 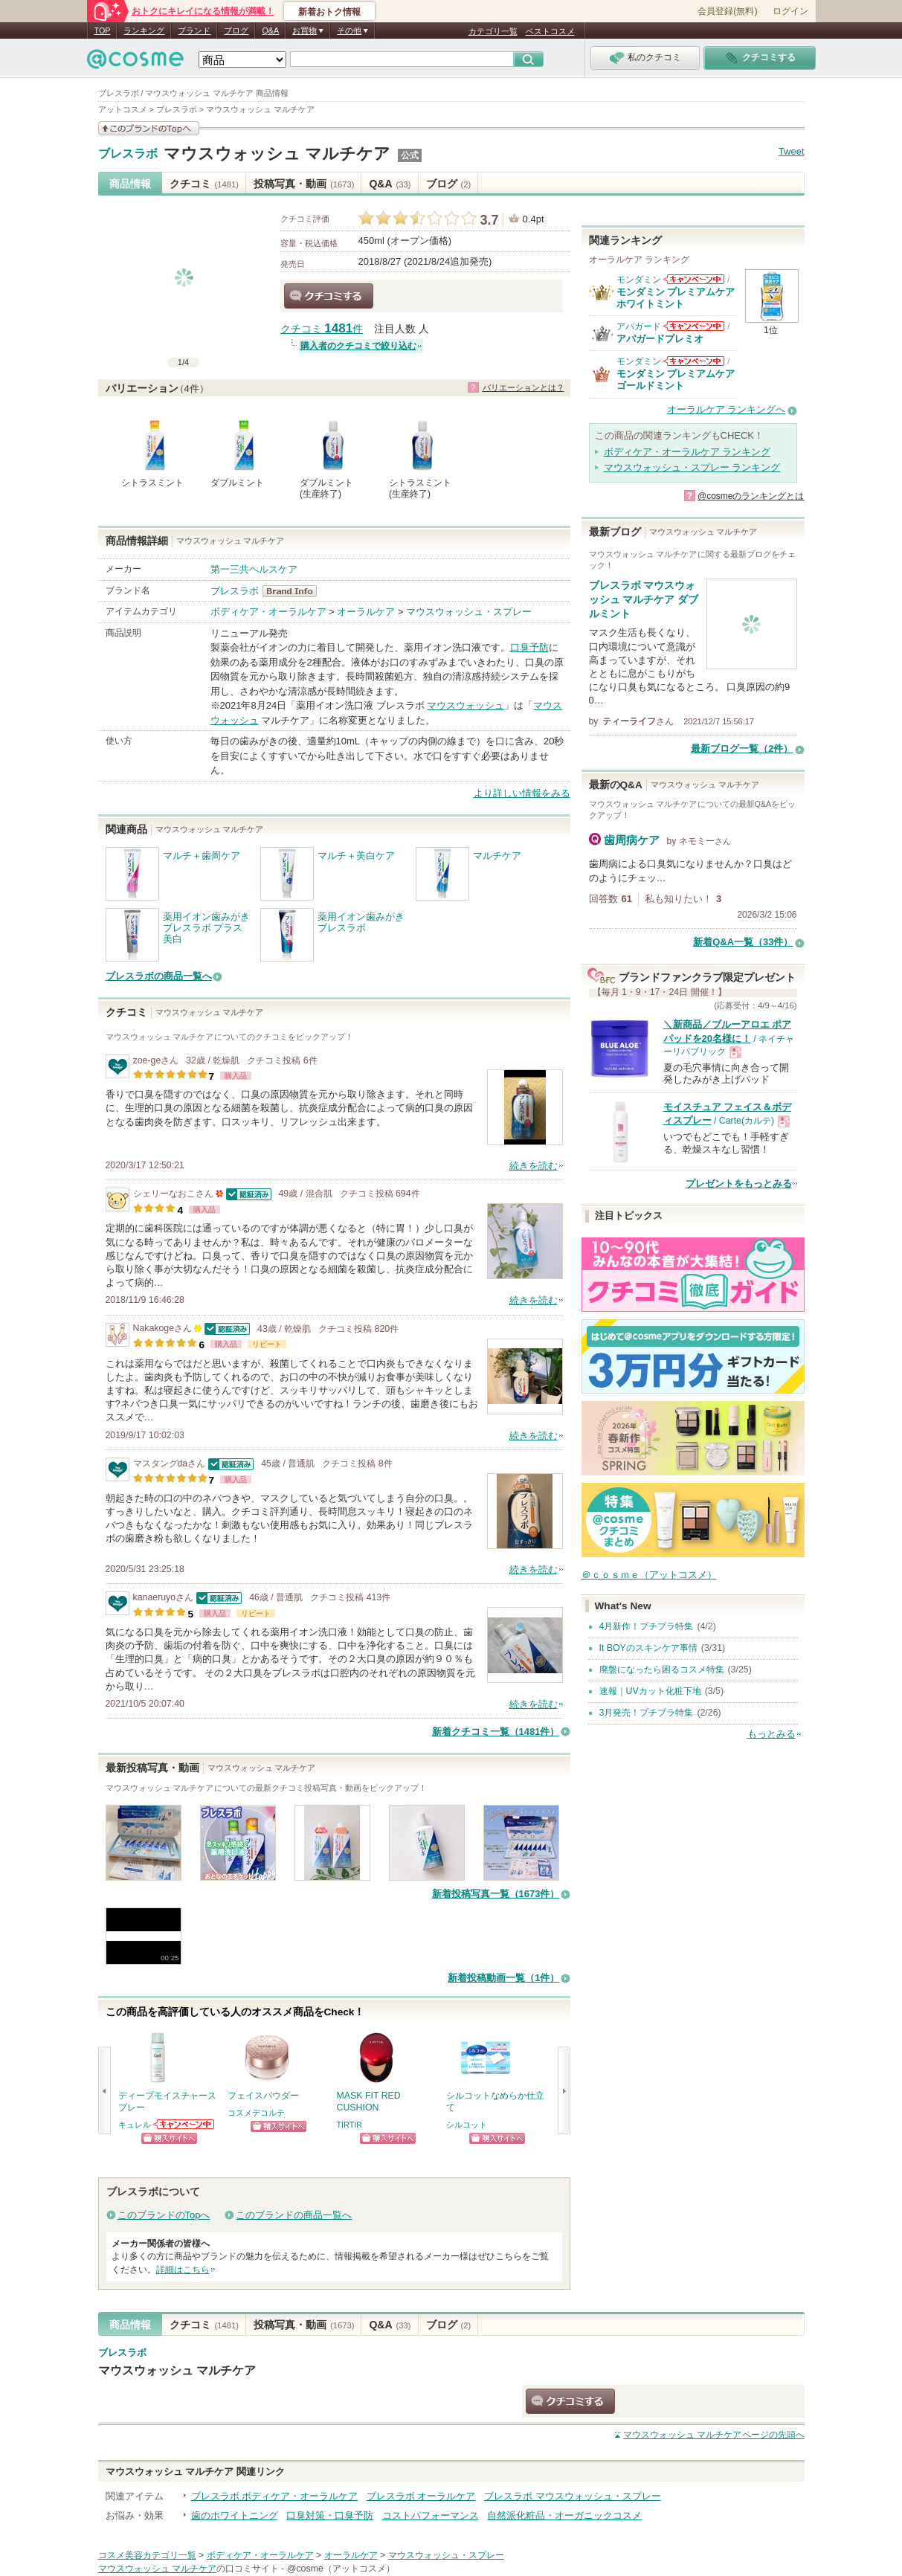 I want to click on 4月新作！プチプラ特集, so click(x=646, y=1626).